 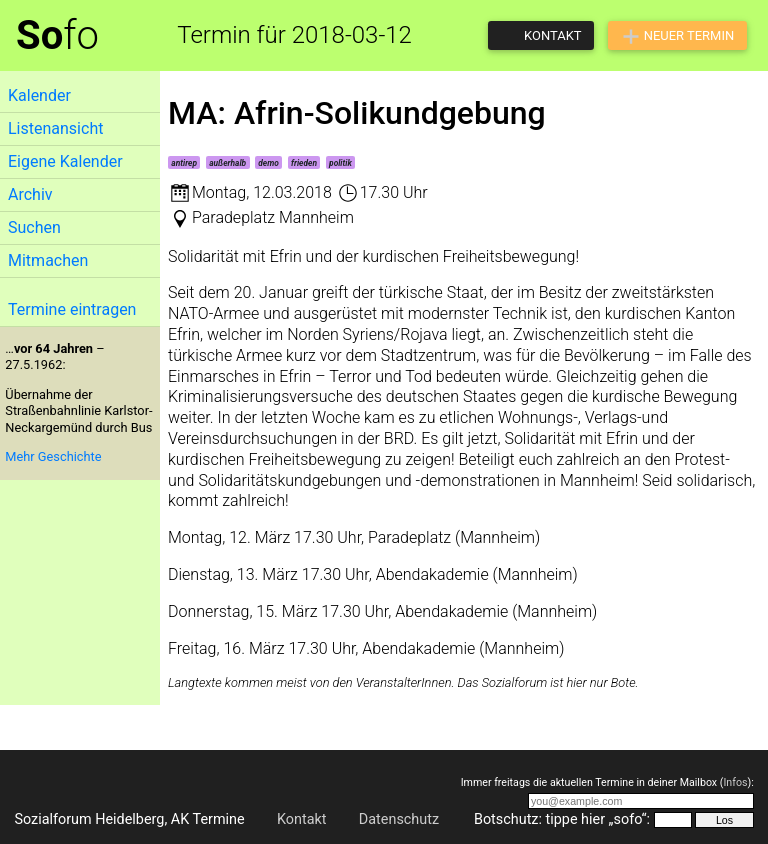 I want to click on politik, so click(x=340, y=163).